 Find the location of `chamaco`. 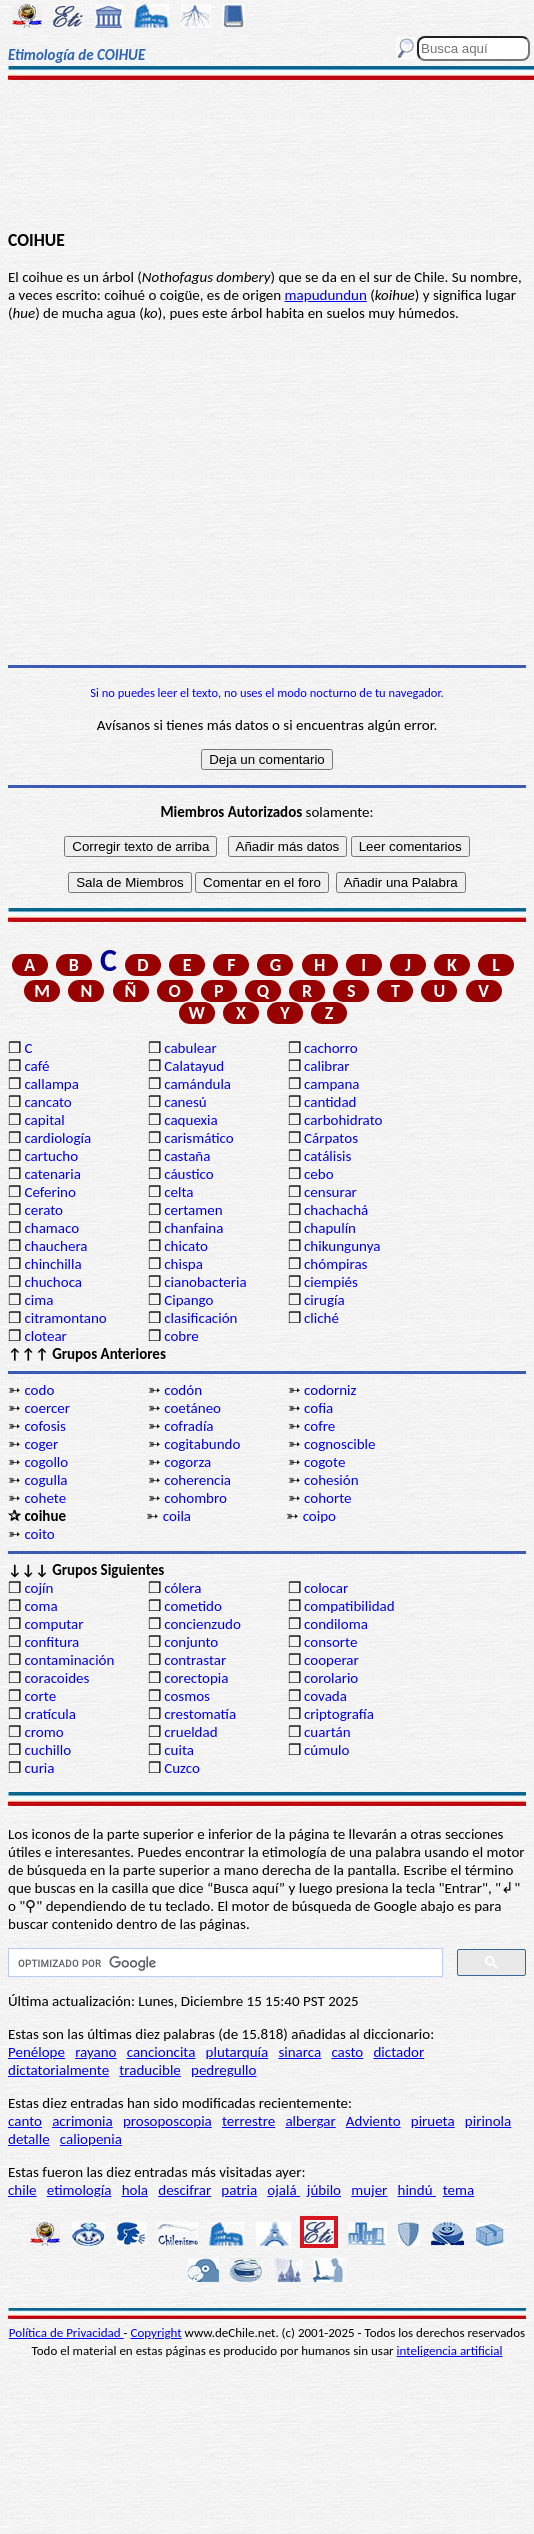

chamaco is located at coordinates (51, 1228).